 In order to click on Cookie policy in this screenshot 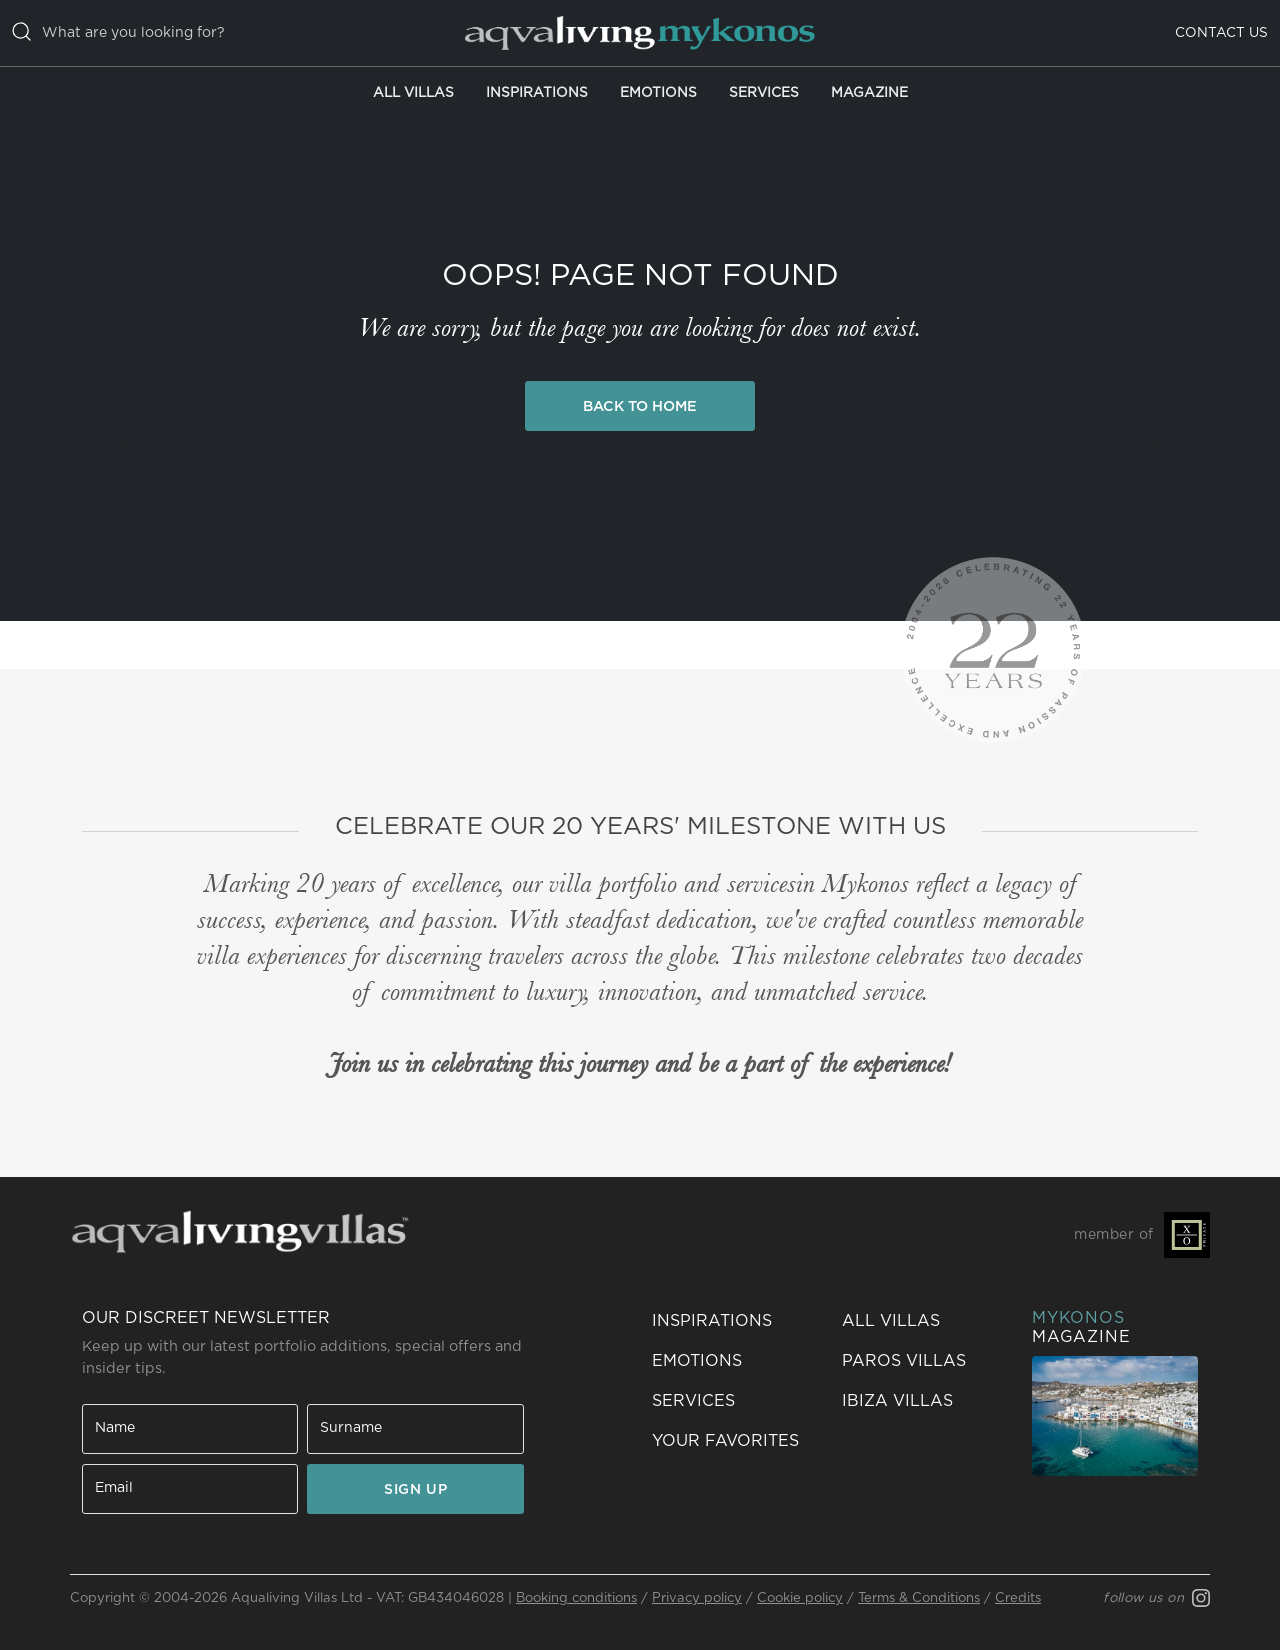, I will do `click(800, 1598)`.